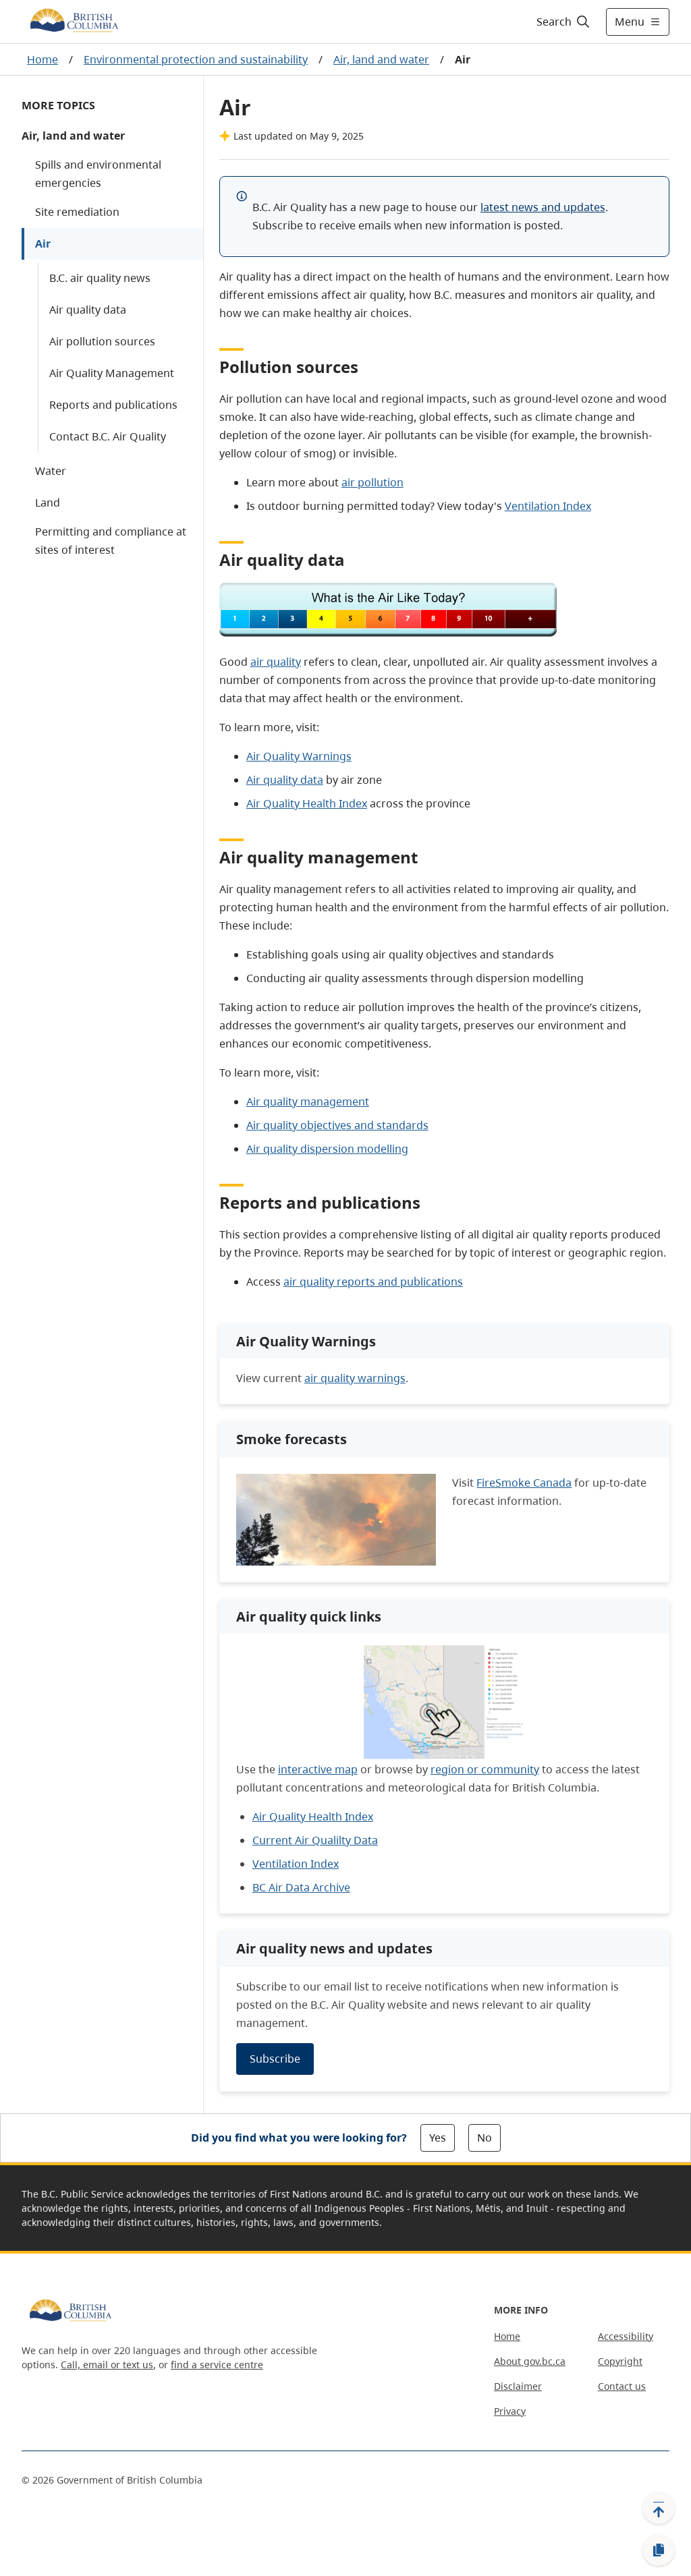 The height and width of the screenshot is (2576, 691). What do you see at coordinates (318, 1769) in the screenshot?
I see `interactive map` at bounding box center [318, 1769].